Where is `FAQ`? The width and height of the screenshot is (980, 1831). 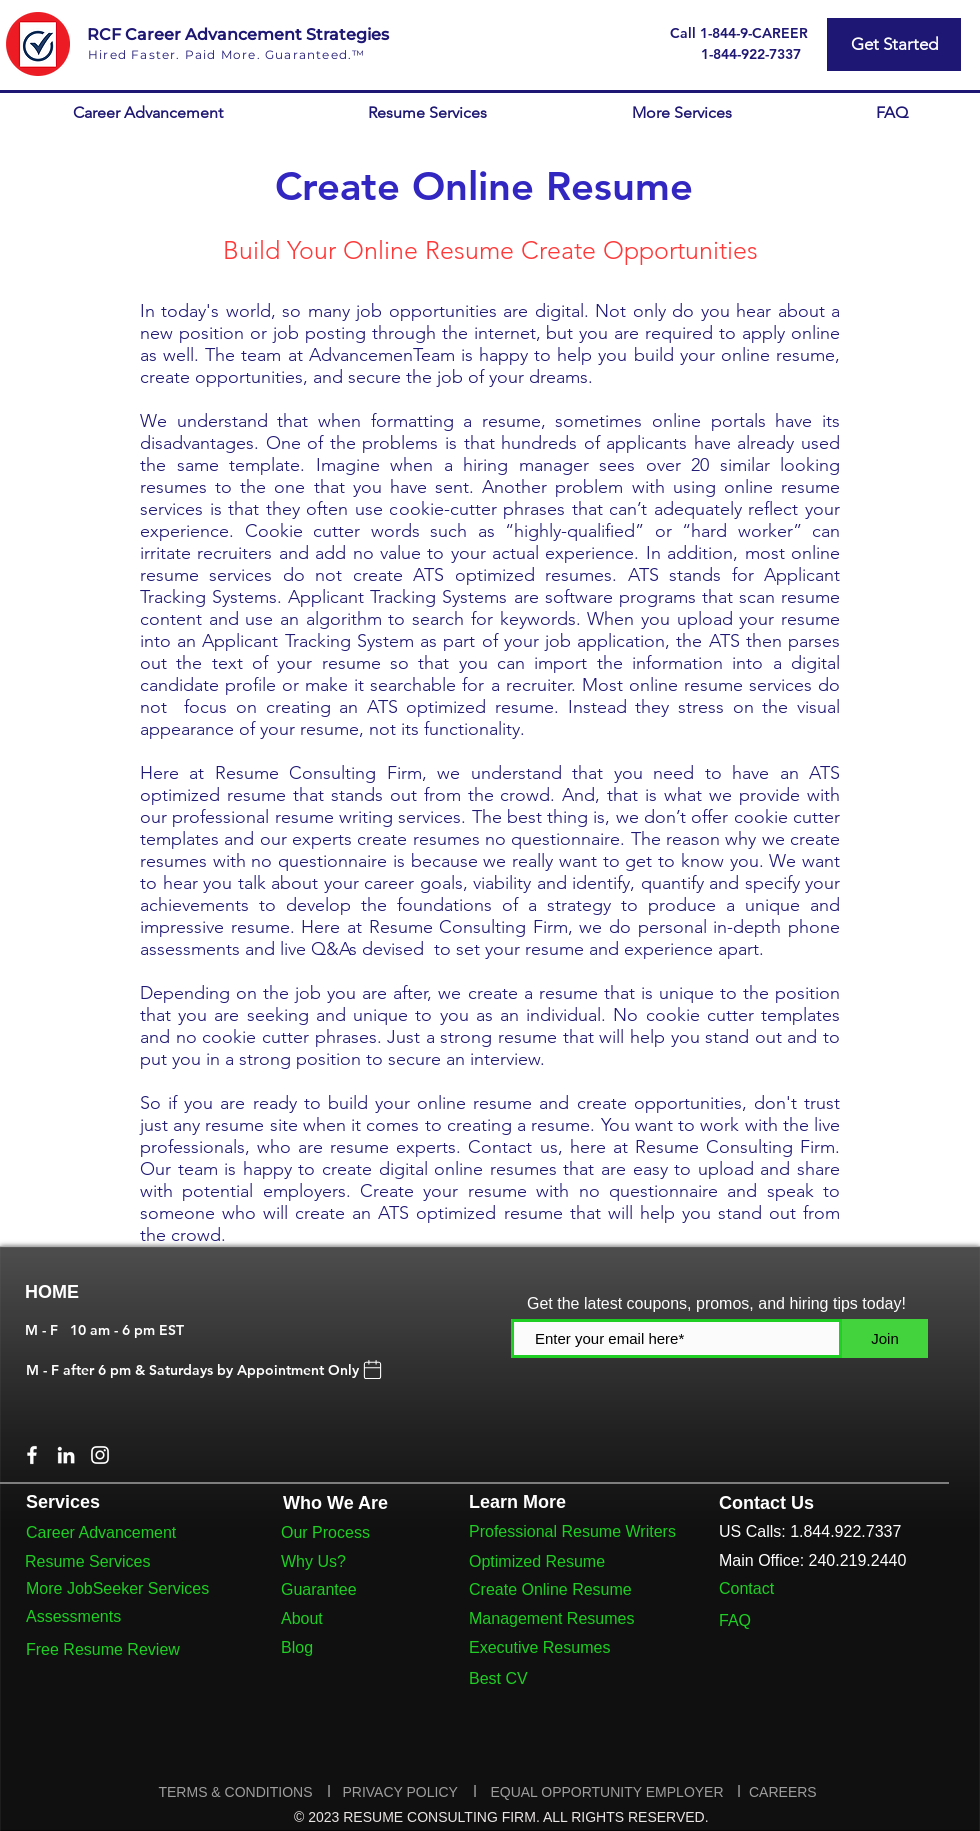 FAQ is located at coordinates (735, 1620).